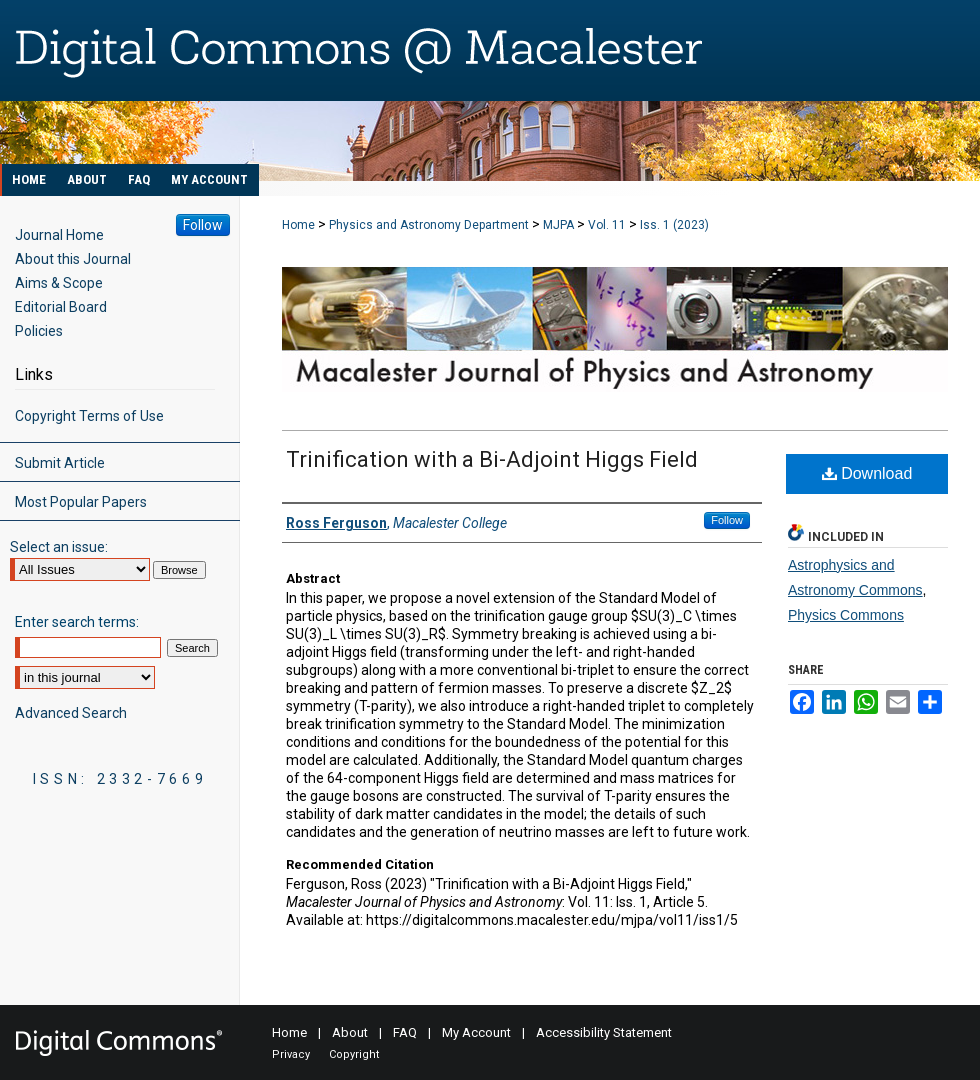 The image size is (980, 1080). What do you see at coordinates (354, 1054) in the screenshot?
I see `Copyright` at bounding box center [354, 1054].